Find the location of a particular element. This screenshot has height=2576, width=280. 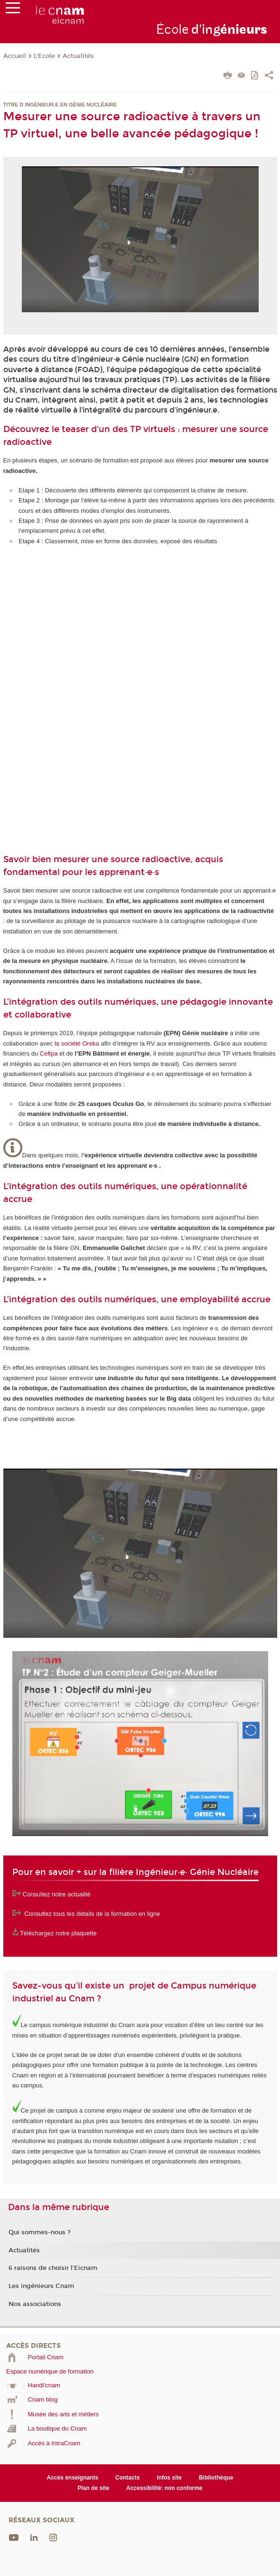

Téléchargez notre plaquette is located at coordinates (58, 1933).